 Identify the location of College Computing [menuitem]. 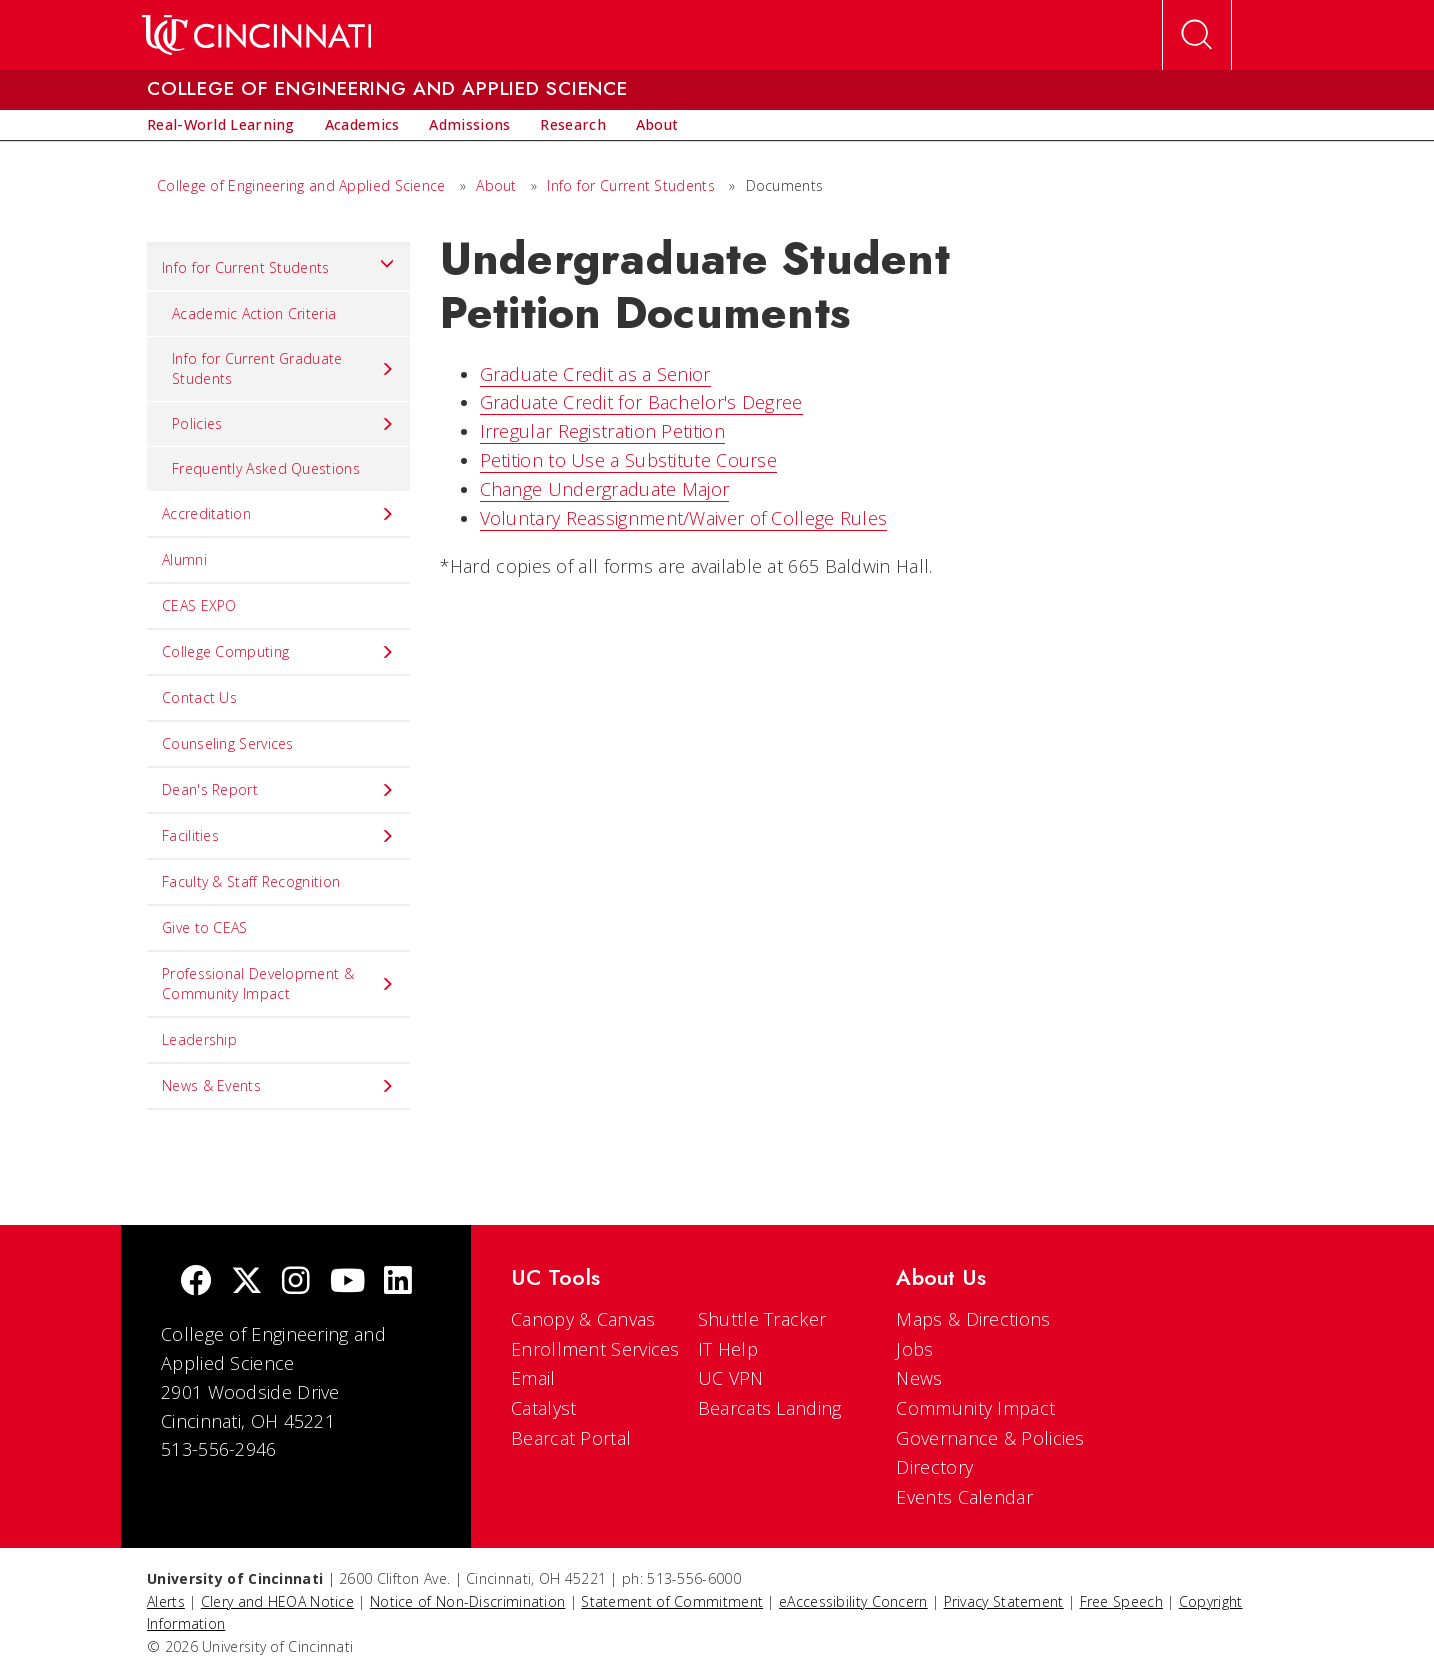
(278, 652).